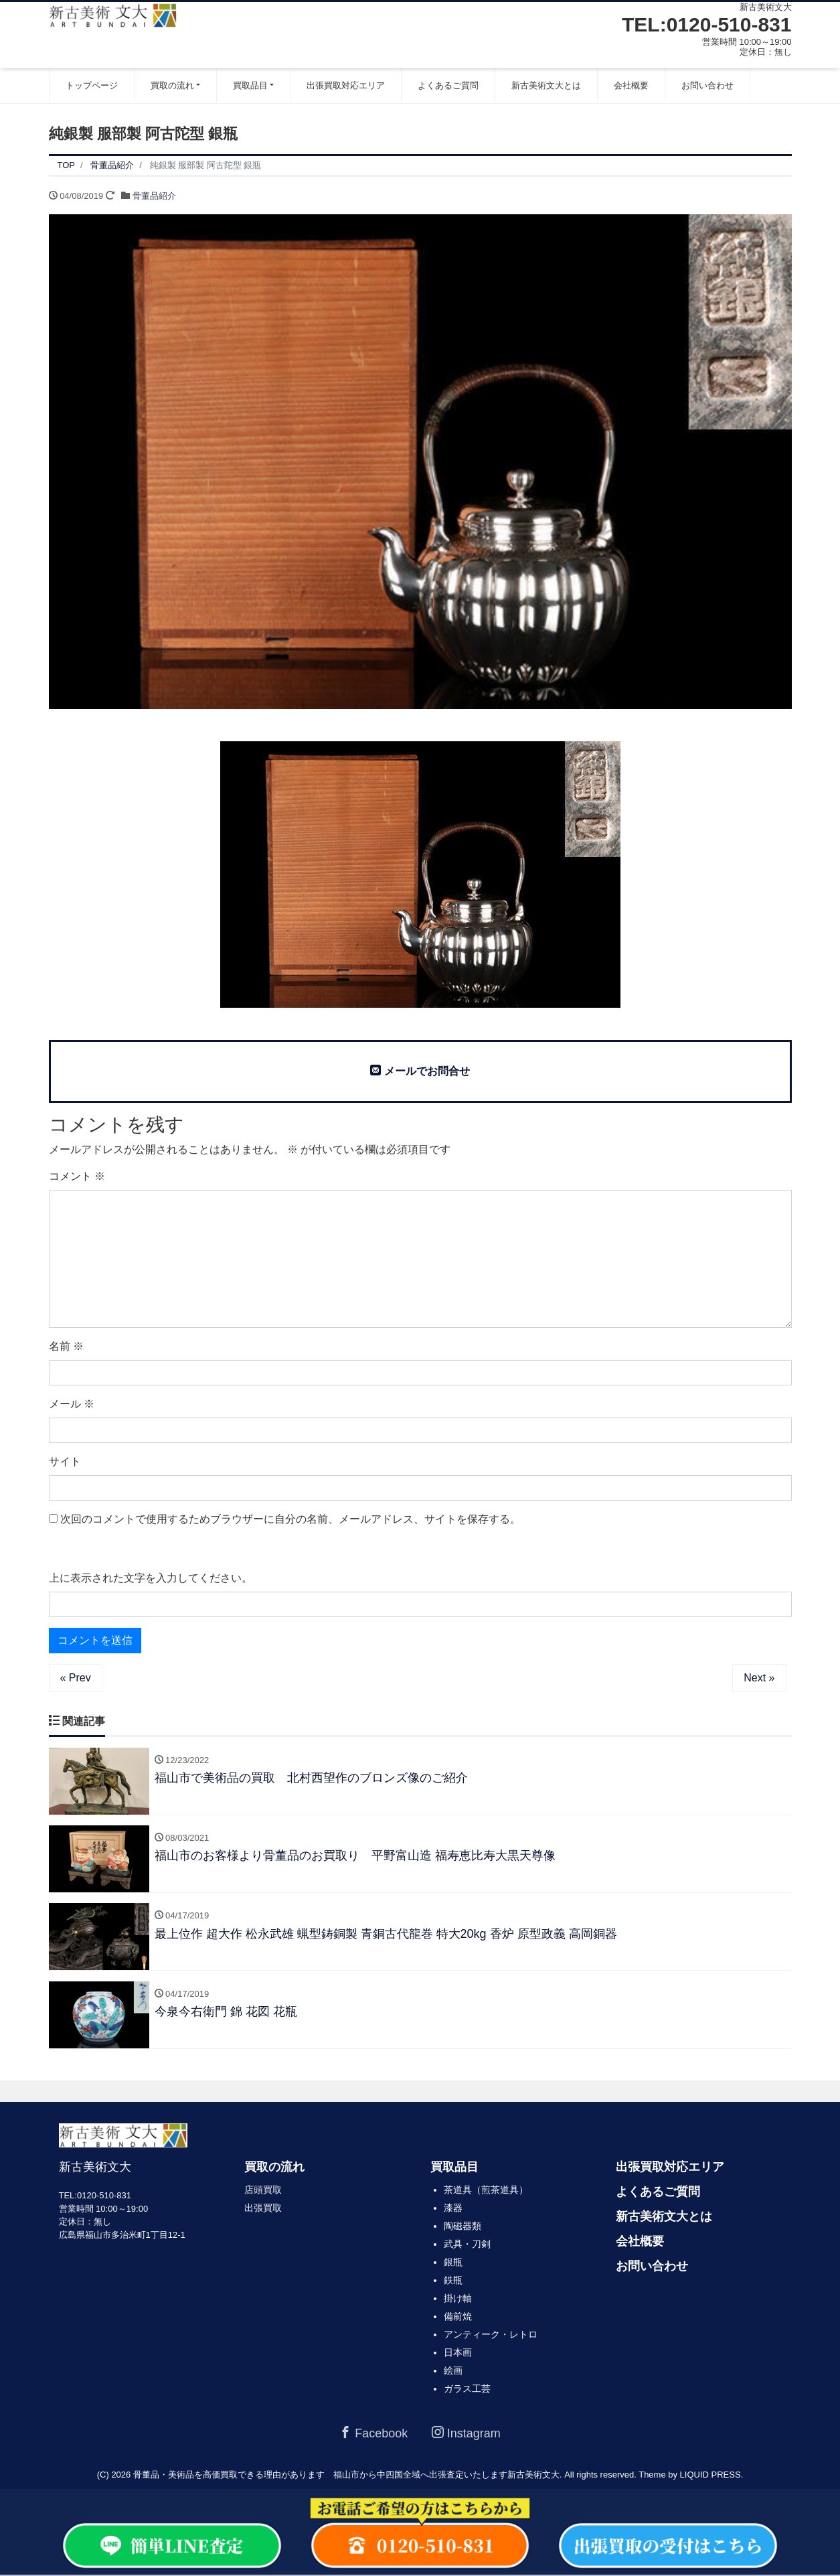 The height and width of the screenshot is (2576, 840). What do you see at coordinates (467, 2246) in the screenshot?
I see `武具・刀剣` at bounding box center [467, 2246].